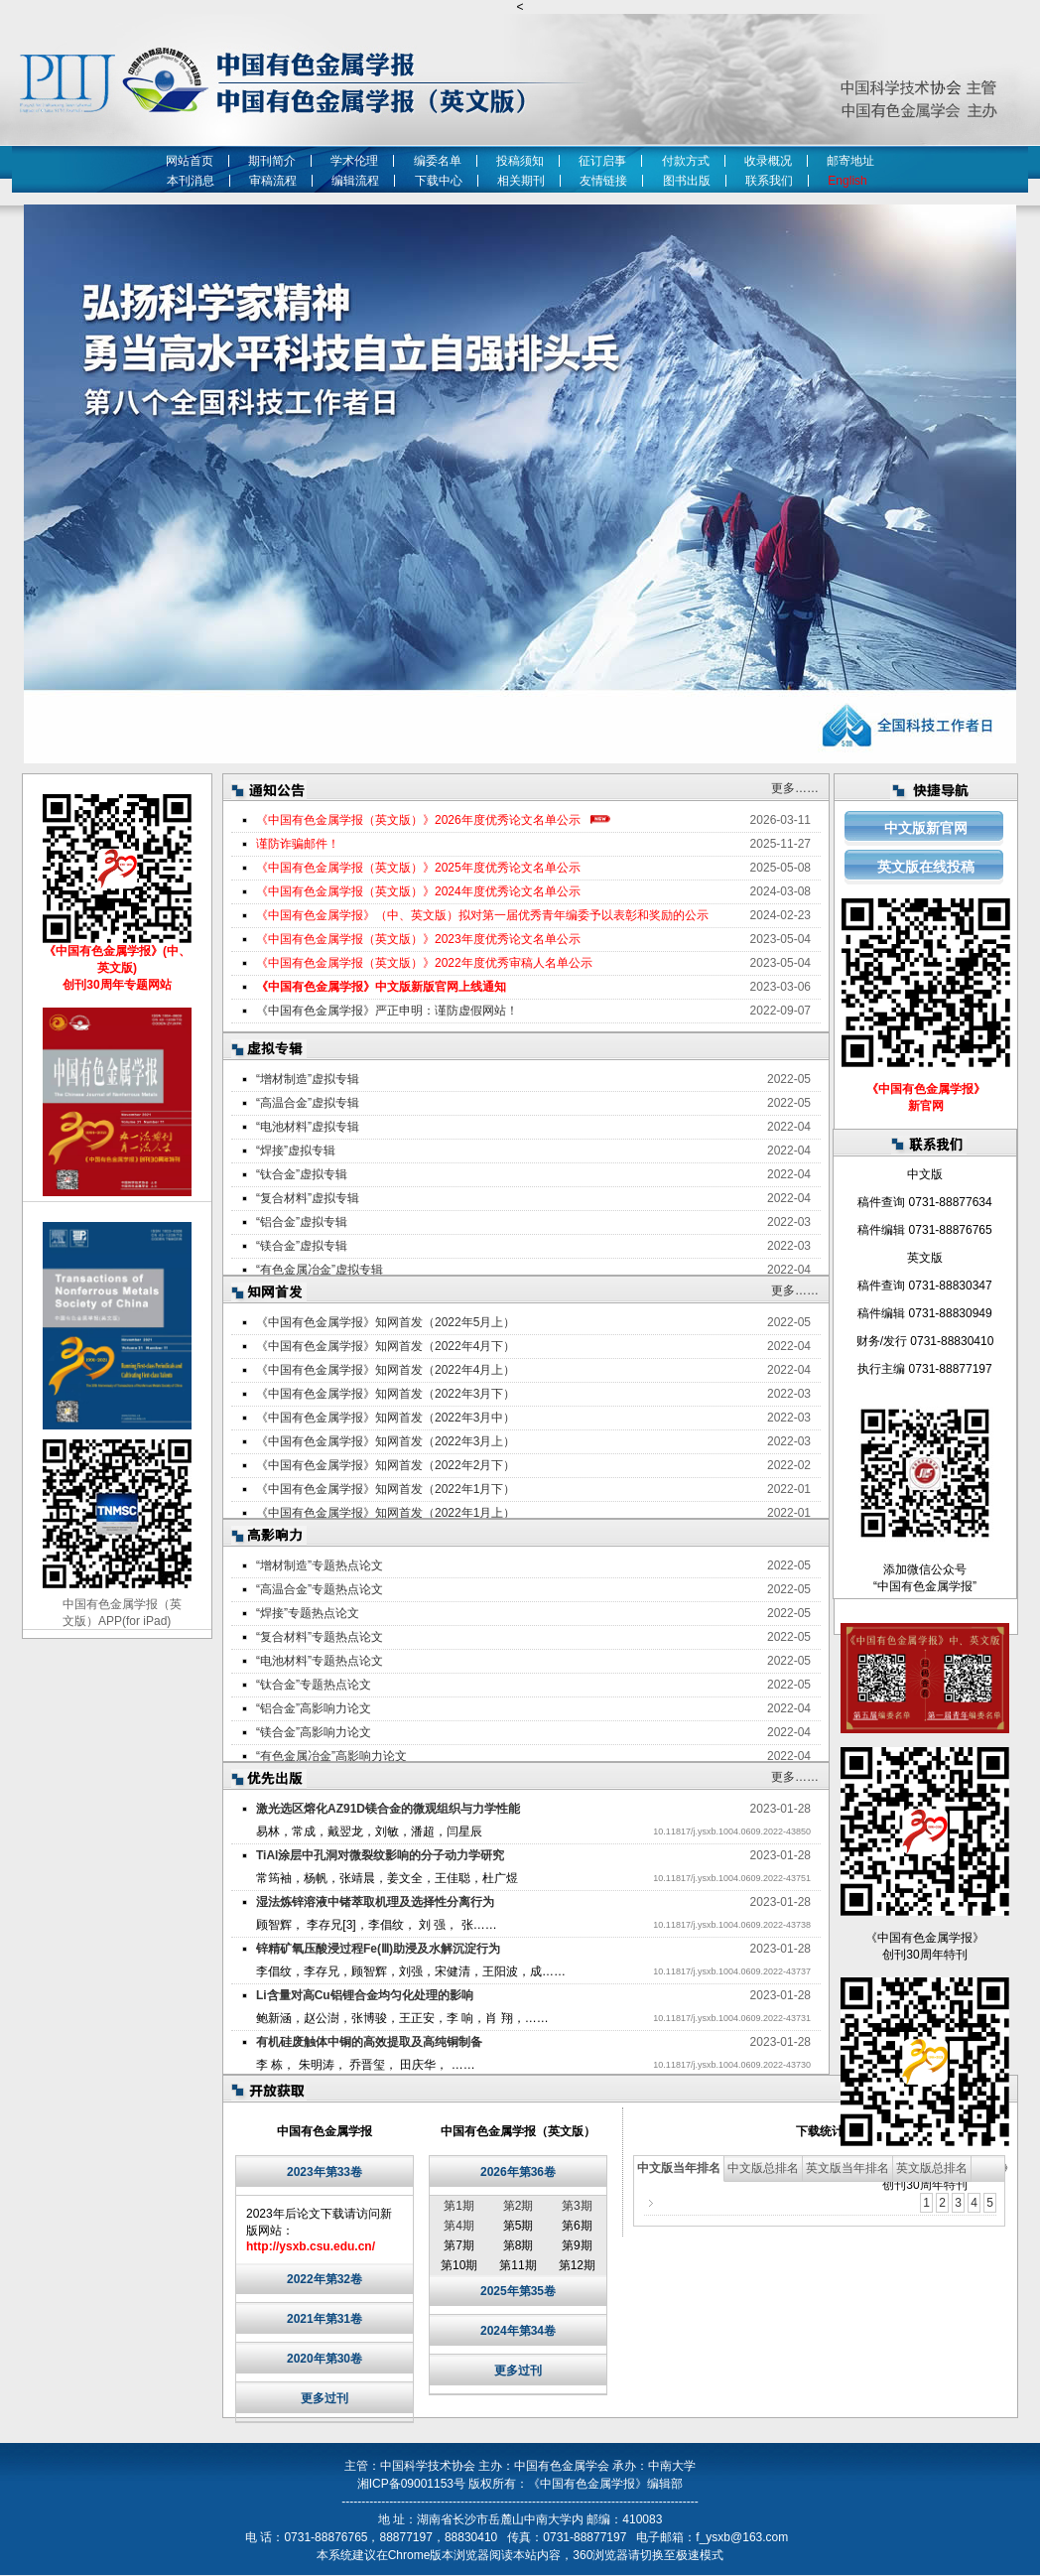  What do you see at coordinates (482, 915) in the screenshot?
I see `《中国有色金属学报》（中、英文版）拟对第一届优秀青年编委予以表彰和奖励的公示` at bounding box center [482, 915].